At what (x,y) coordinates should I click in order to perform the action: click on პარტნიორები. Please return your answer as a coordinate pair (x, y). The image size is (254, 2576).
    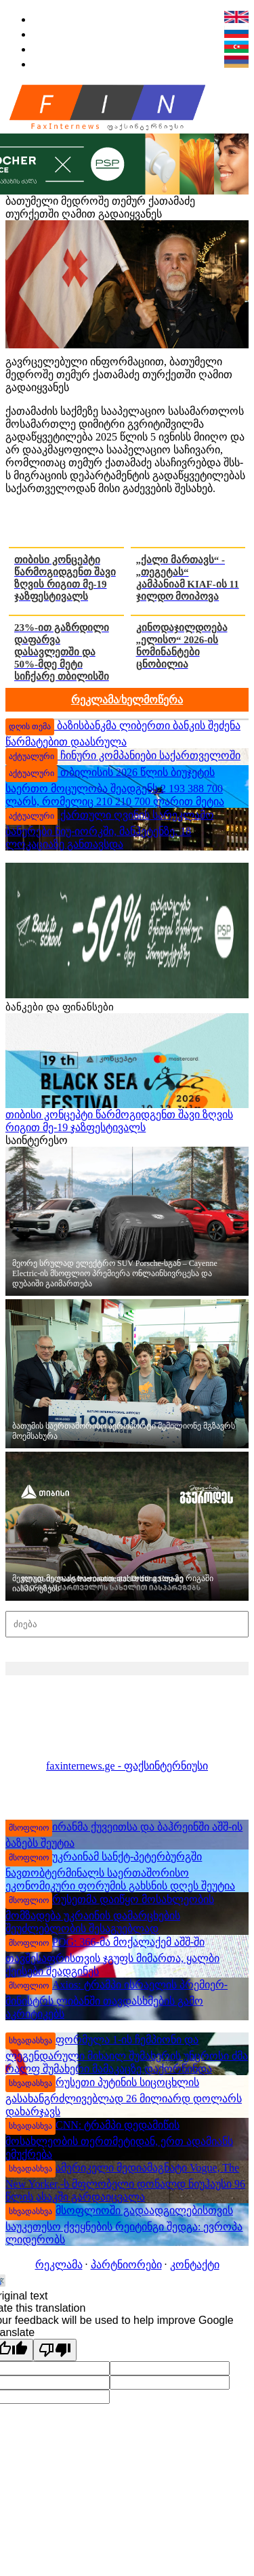
    Looking at the image, I should click on (126, 2264).